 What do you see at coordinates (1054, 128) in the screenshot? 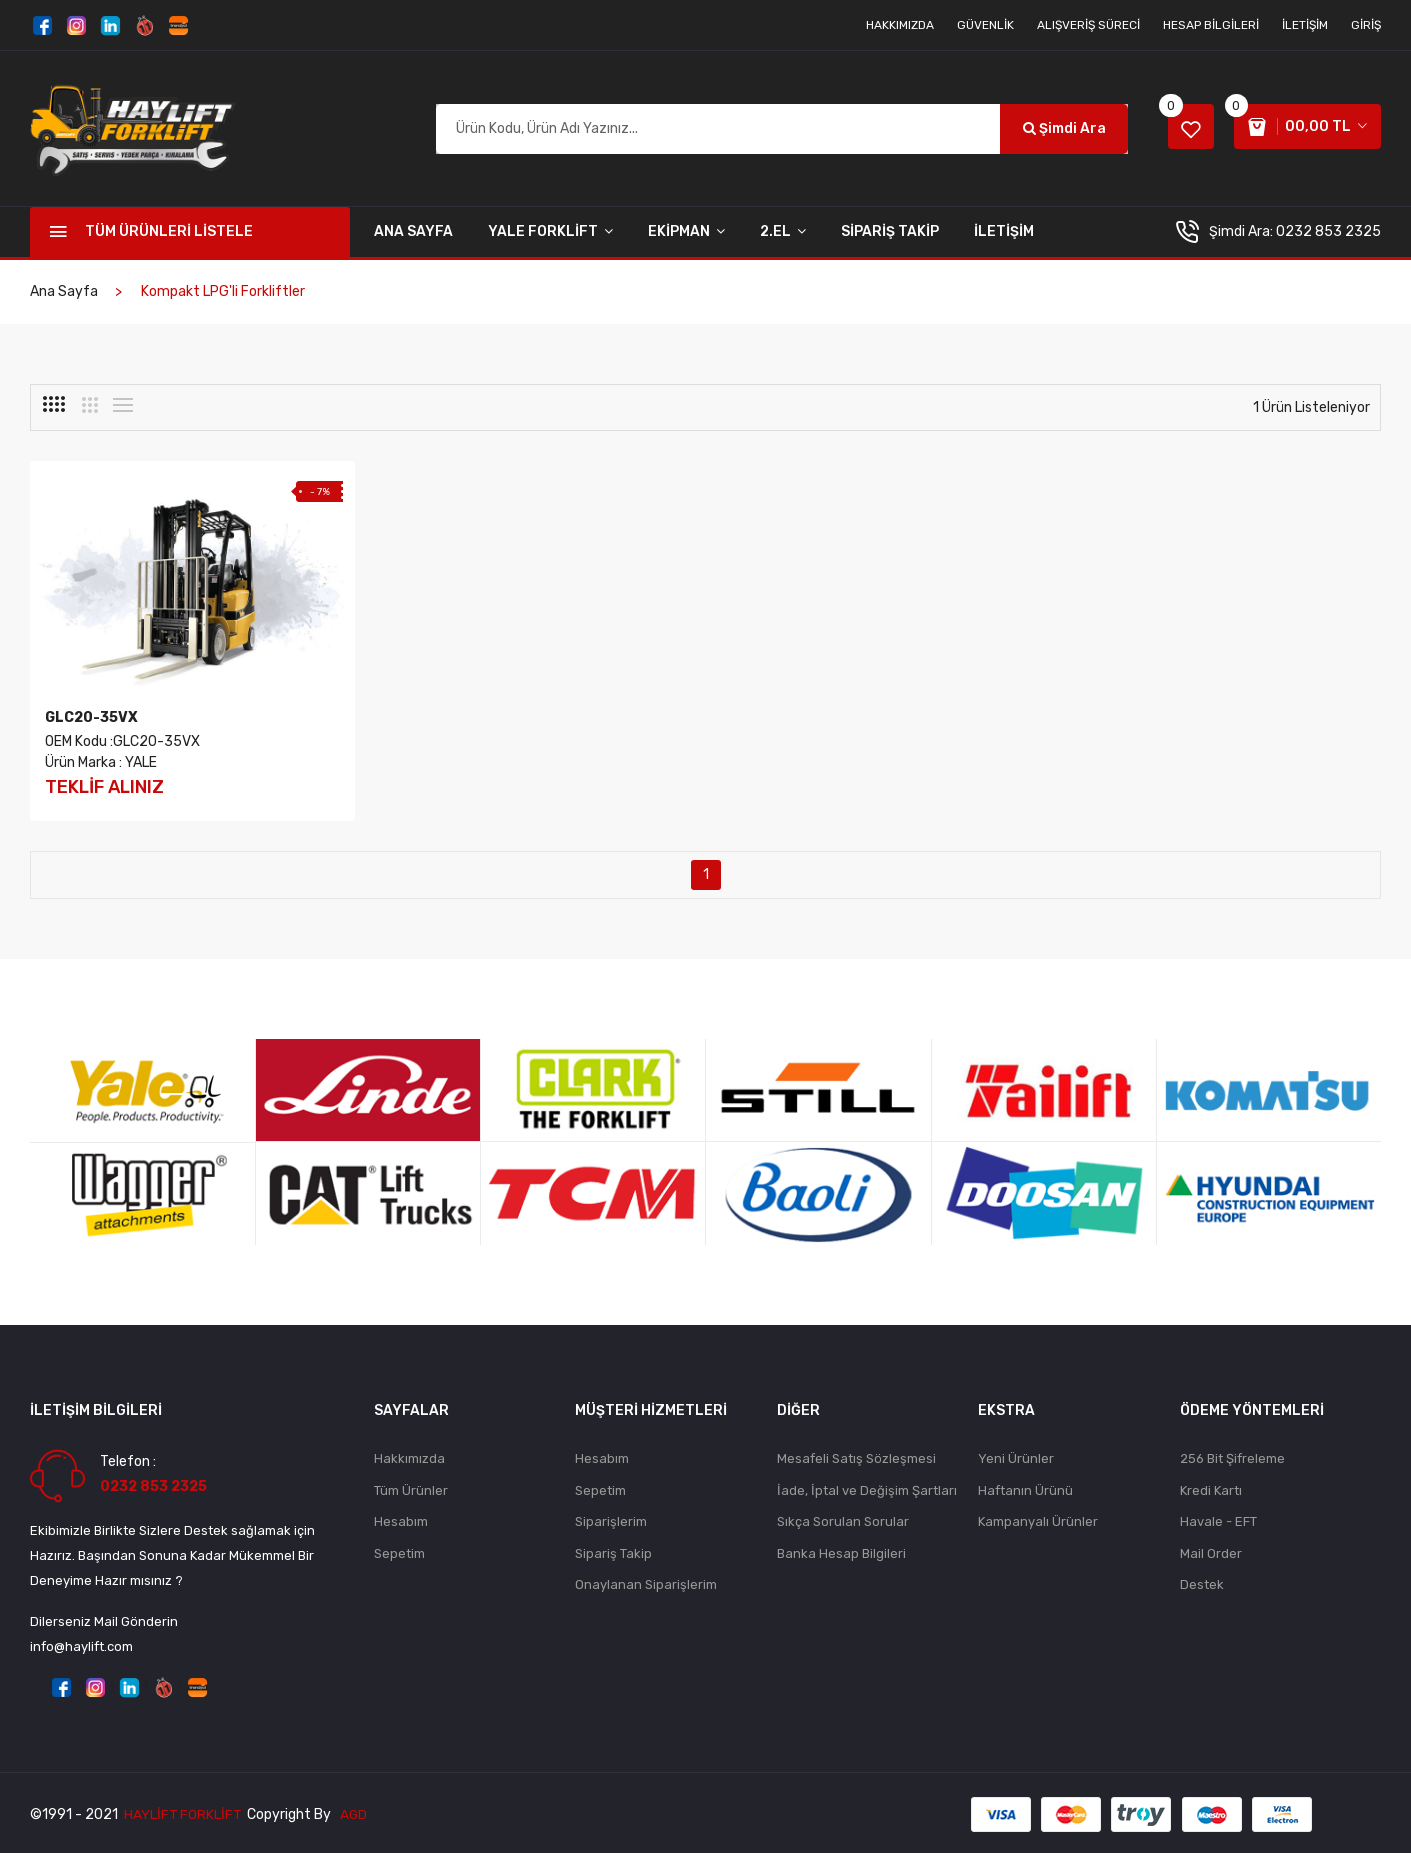
I see `Şimdi Ara` at bounding box center [1054, 128].